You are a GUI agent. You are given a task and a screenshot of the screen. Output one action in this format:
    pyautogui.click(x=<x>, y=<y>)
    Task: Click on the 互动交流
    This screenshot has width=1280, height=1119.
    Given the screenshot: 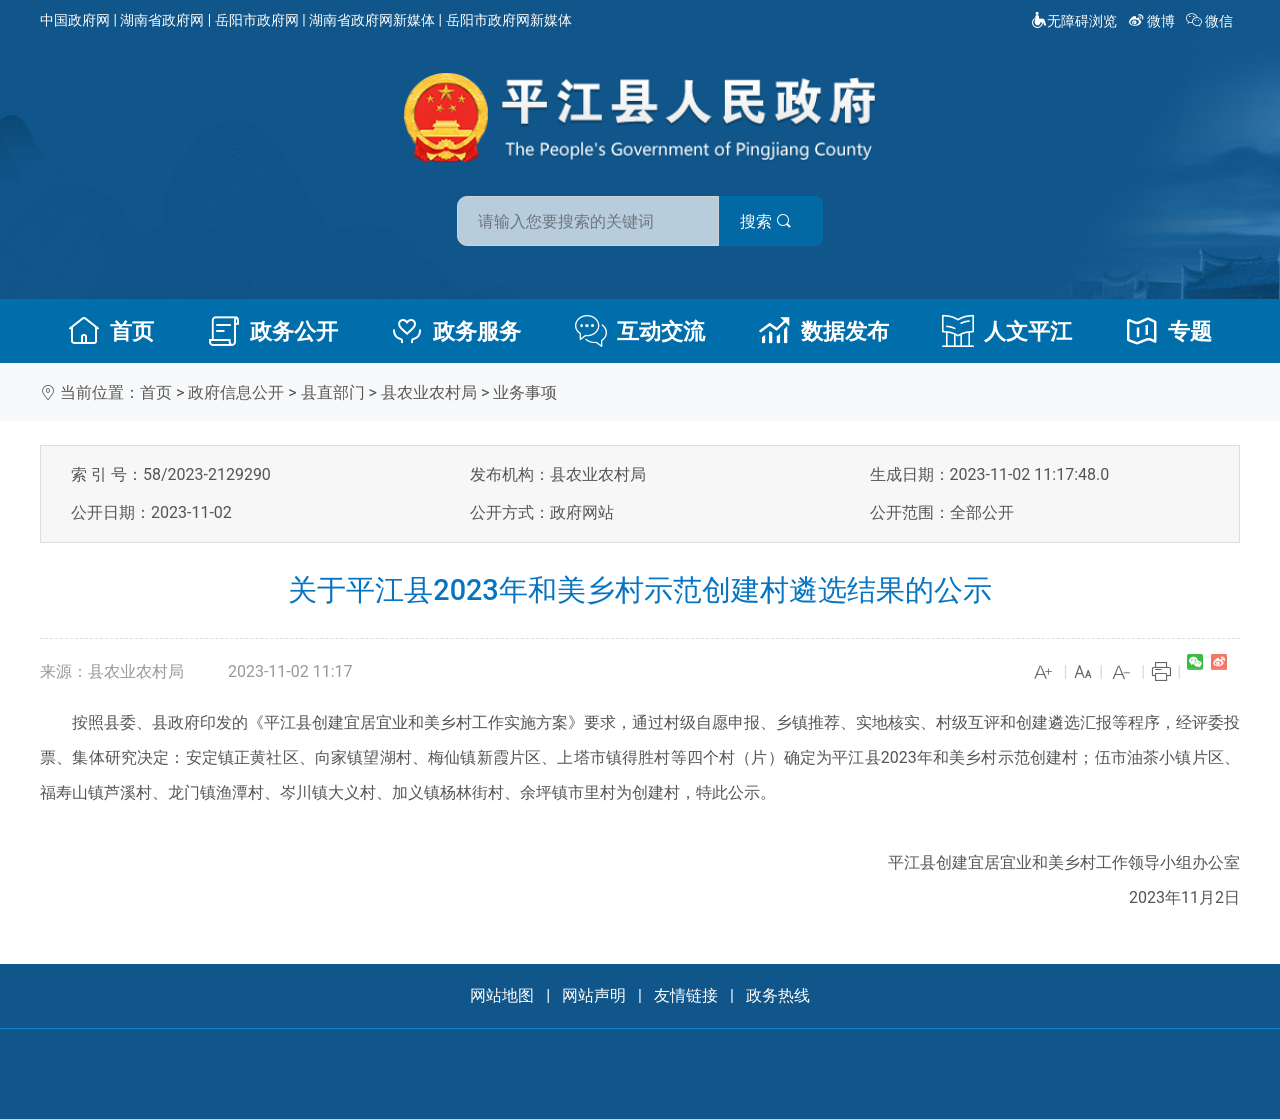 What is the action you would take?
    pyautogui.click(x=640, y=331)
    